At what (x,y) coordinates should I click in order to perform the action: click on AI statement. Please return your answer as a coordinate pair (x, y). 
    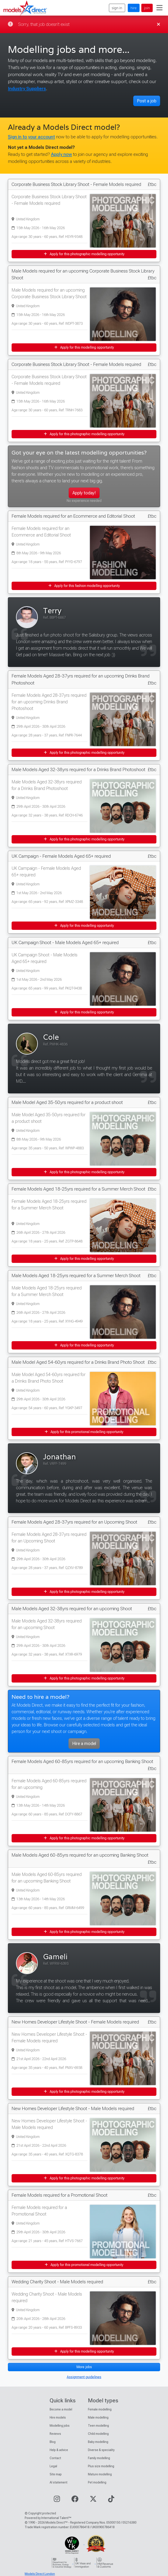
    Looking at the image, I should click on (58, 2482).